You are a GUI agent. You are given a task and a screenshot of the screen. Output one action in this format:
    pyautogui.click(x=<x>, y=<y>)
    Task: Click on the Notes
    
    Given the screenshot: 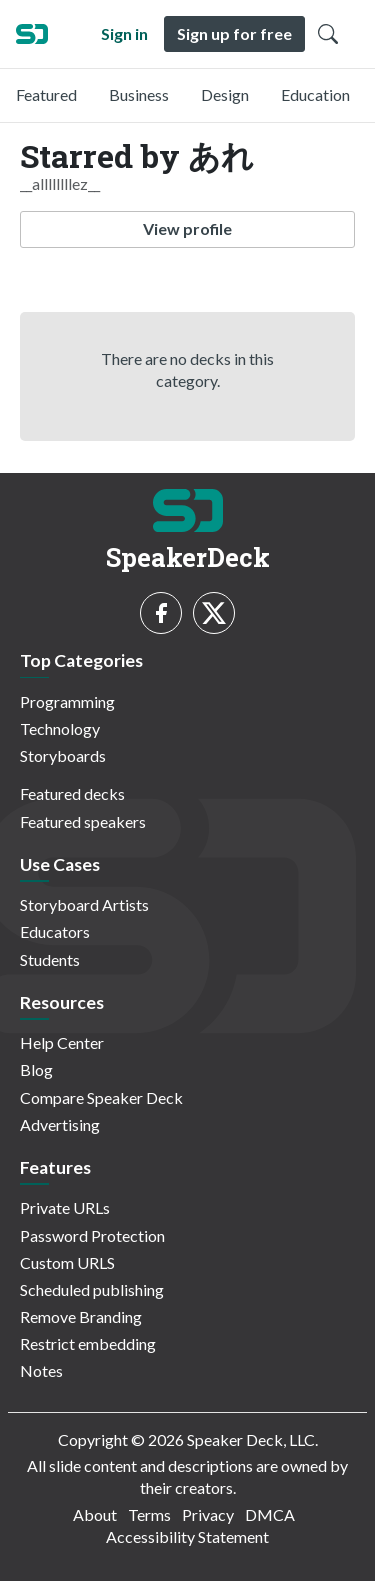 What is the action you would take?
    pyautogui.click(x=41, y=1370)
    